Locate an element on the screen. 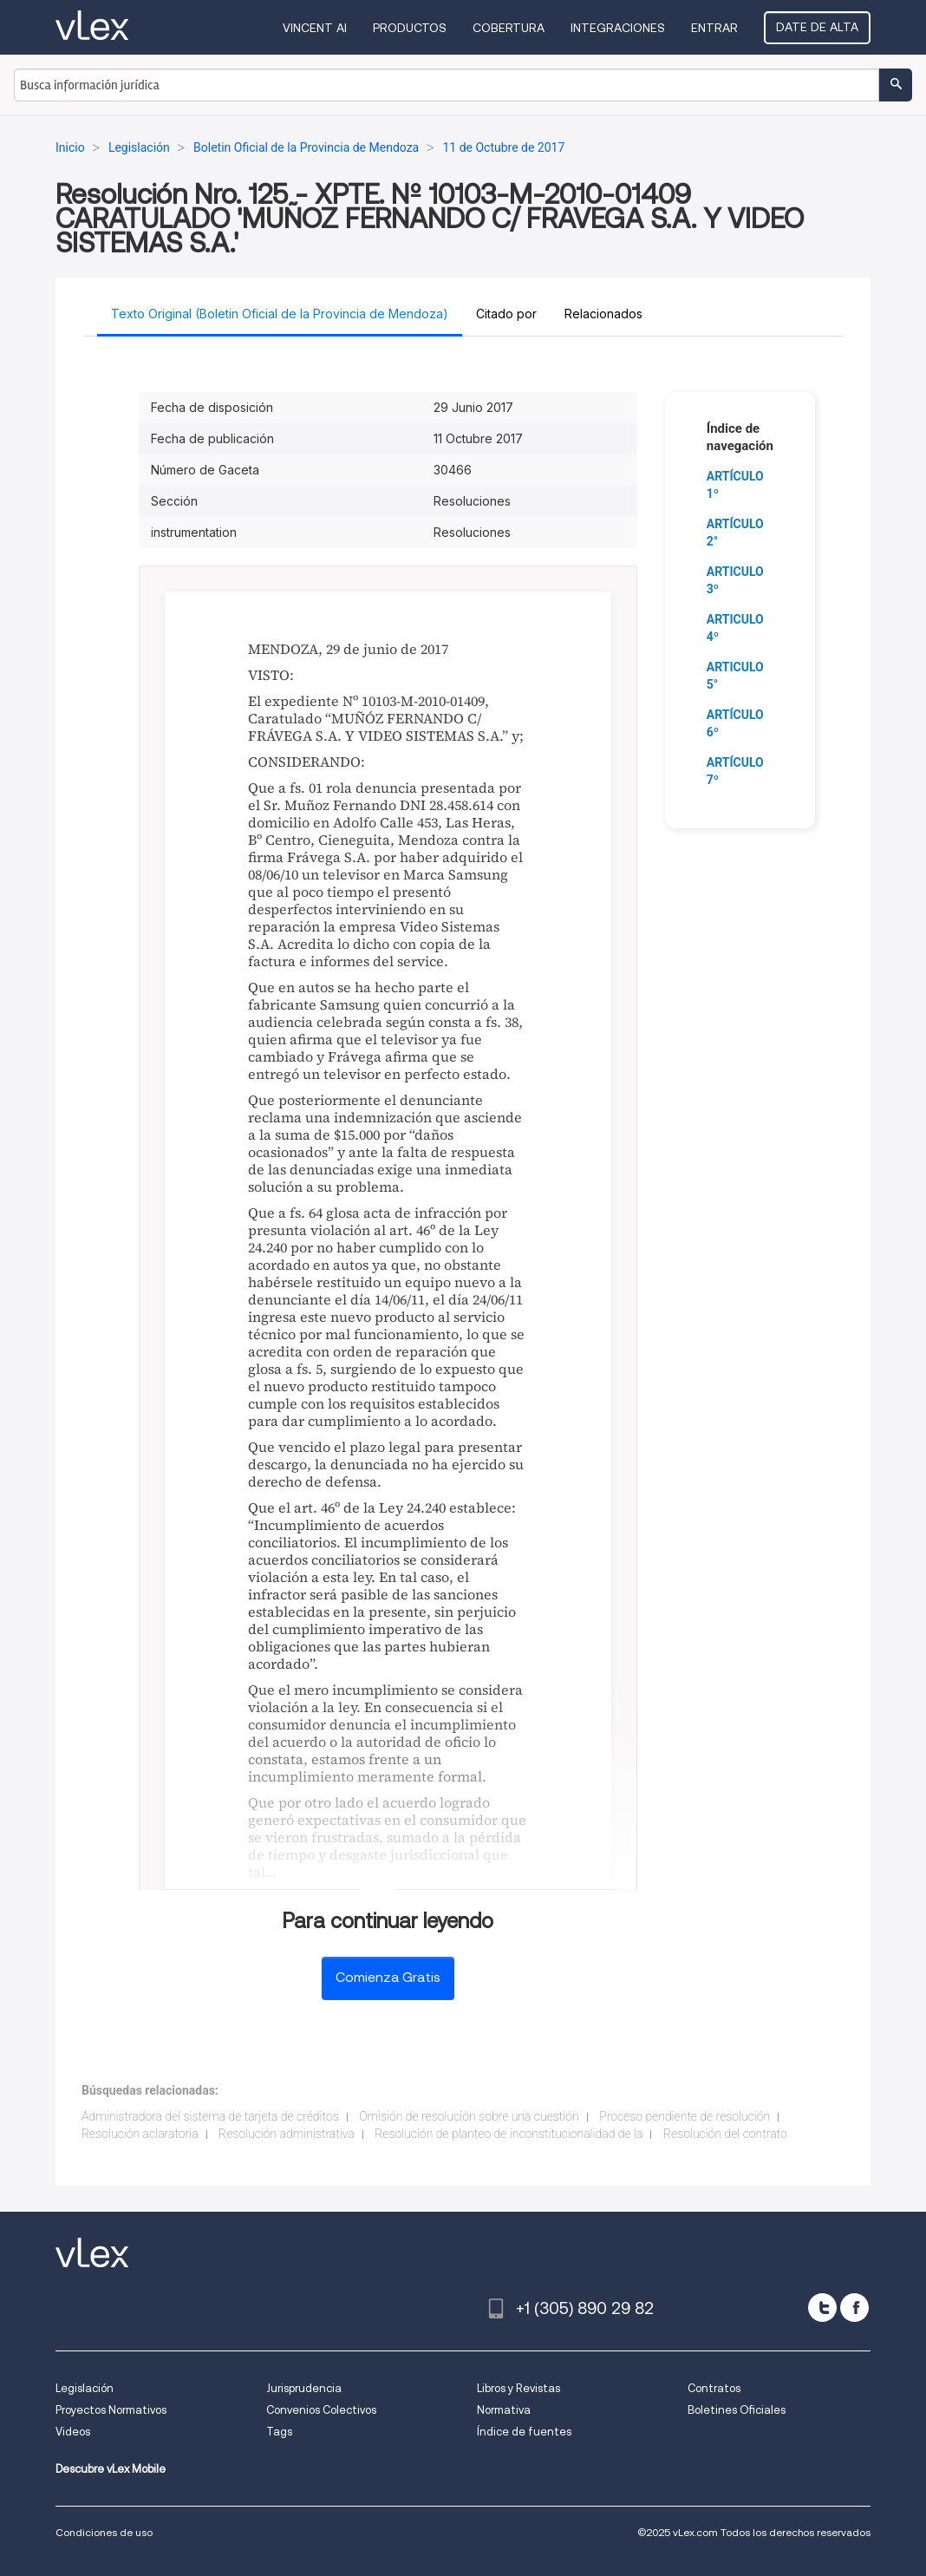 The width and height of the screenshot is (926, 2576). Date de alta is located at coordinates (817, 27).